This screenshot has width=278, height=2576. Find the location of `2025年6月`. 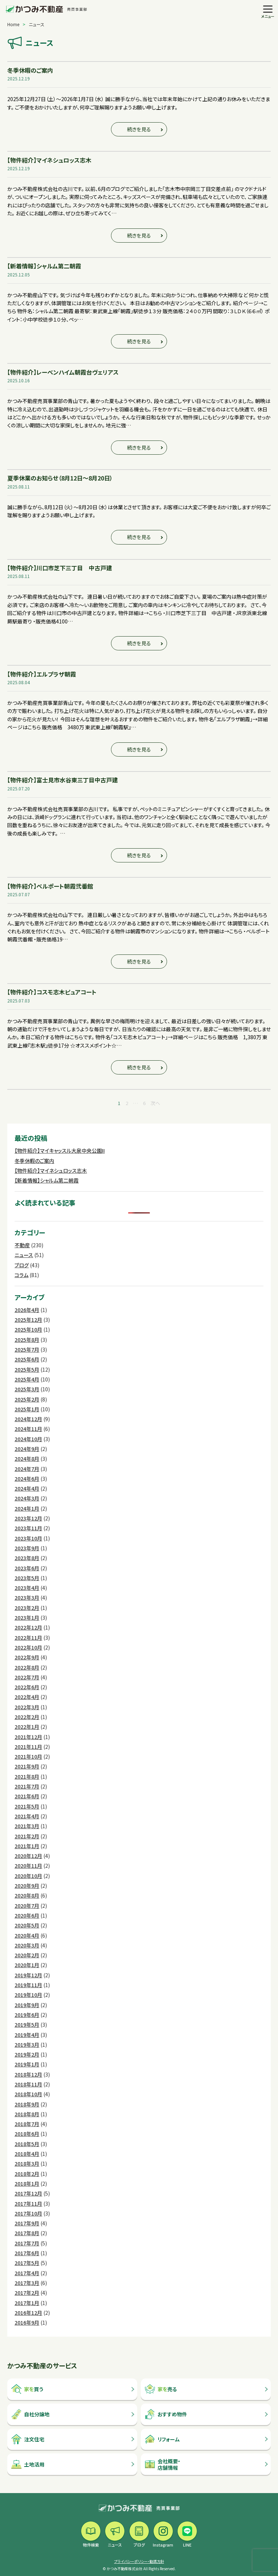

2025年6月 is located at coordinates (27, 1359).